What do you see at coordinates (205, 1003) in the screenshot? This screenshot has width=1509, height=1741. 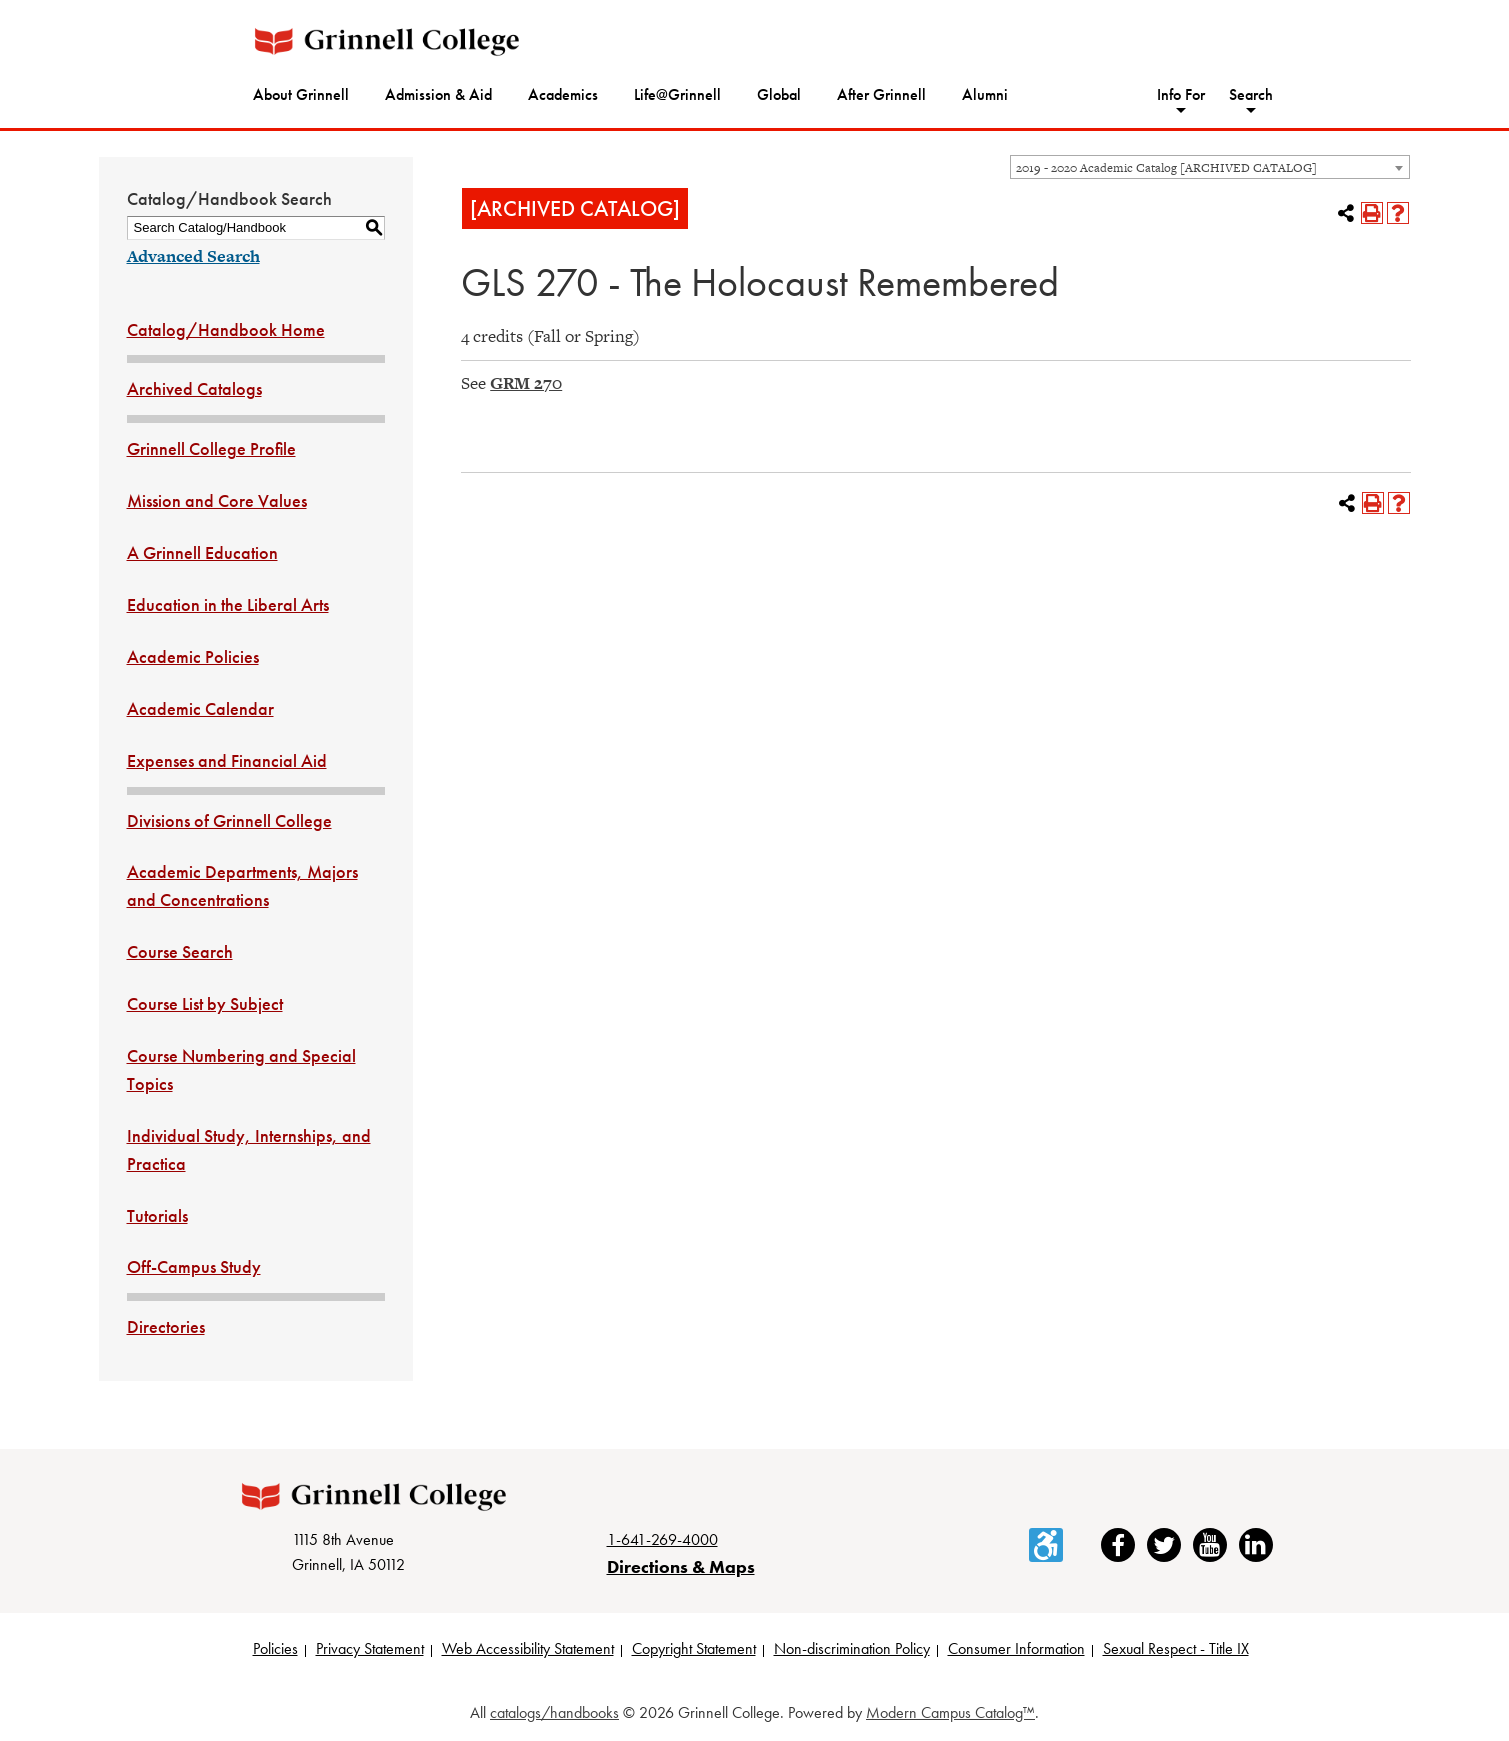 I see `Course List by Subject` at bounding box center [205, 1003].